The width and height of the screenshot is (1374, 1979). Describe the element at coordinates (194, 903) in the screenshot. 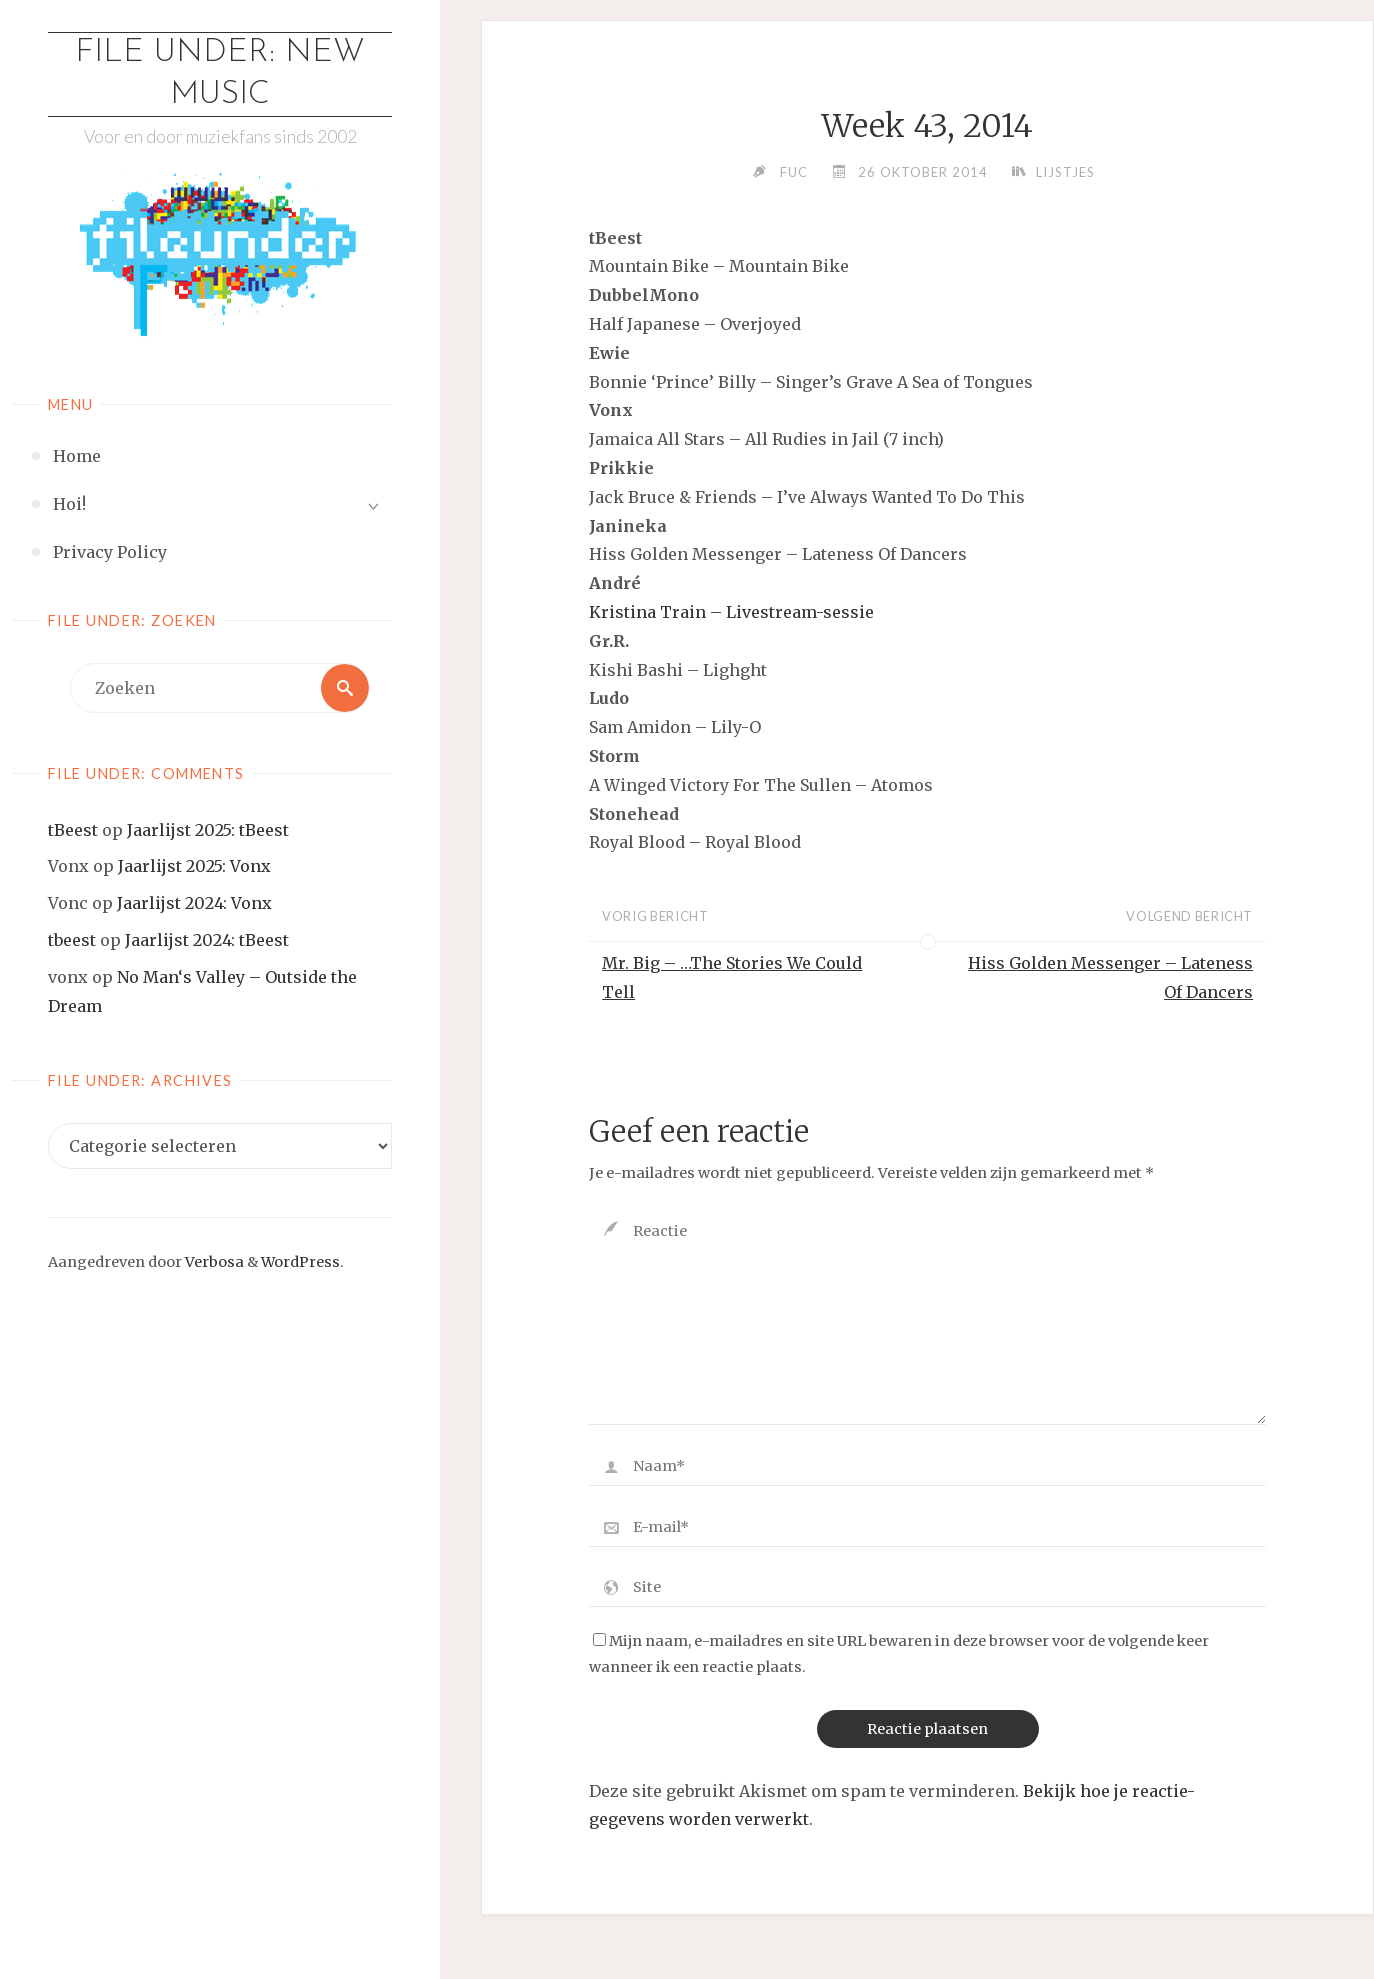

I see `Jaarlijst 2024: Vonx` at that location.